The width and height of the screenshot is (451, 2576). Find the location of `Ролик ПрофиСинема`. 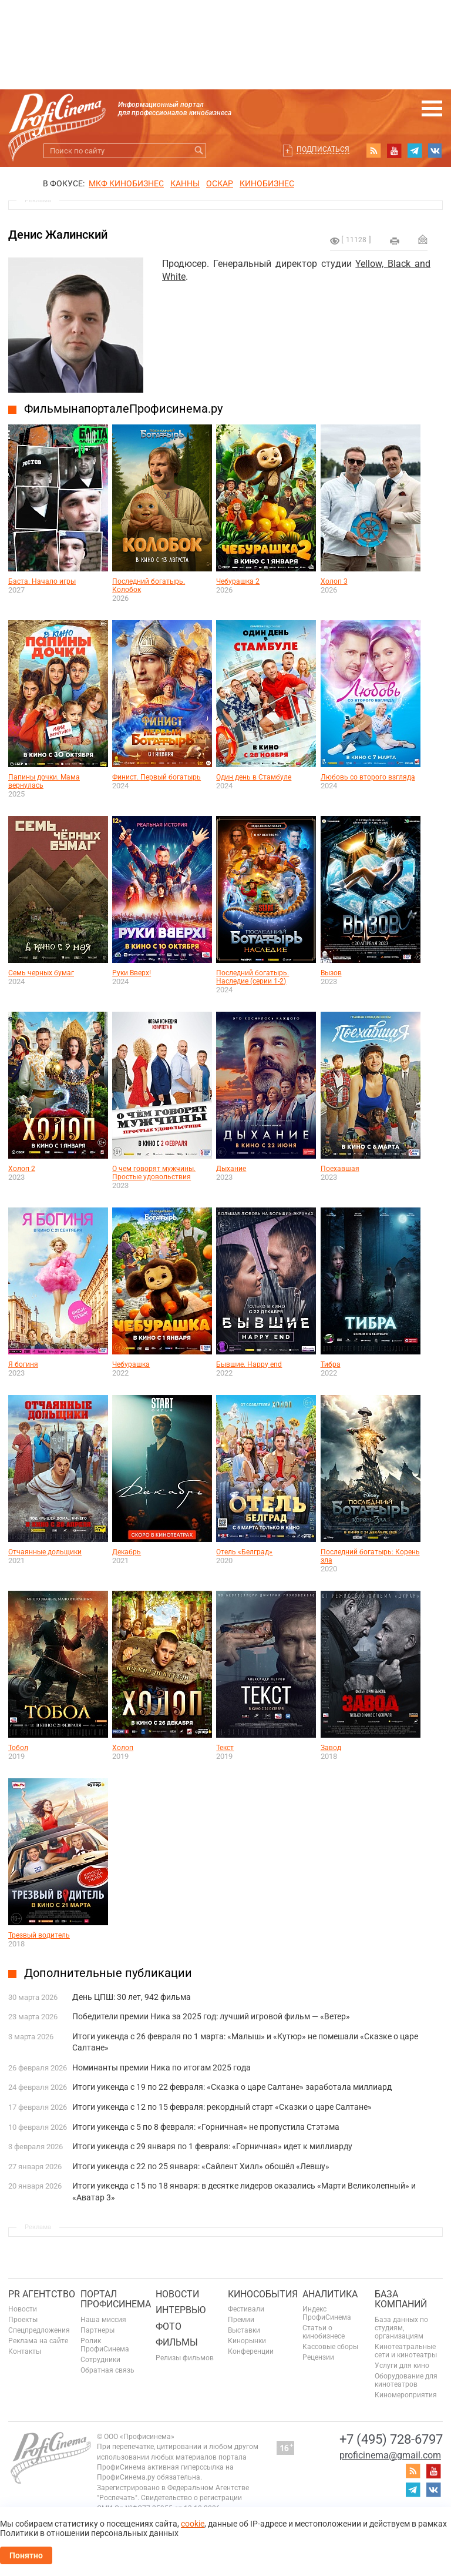

Ролик ПрофиСинема is located at coordinates (104, 2345).